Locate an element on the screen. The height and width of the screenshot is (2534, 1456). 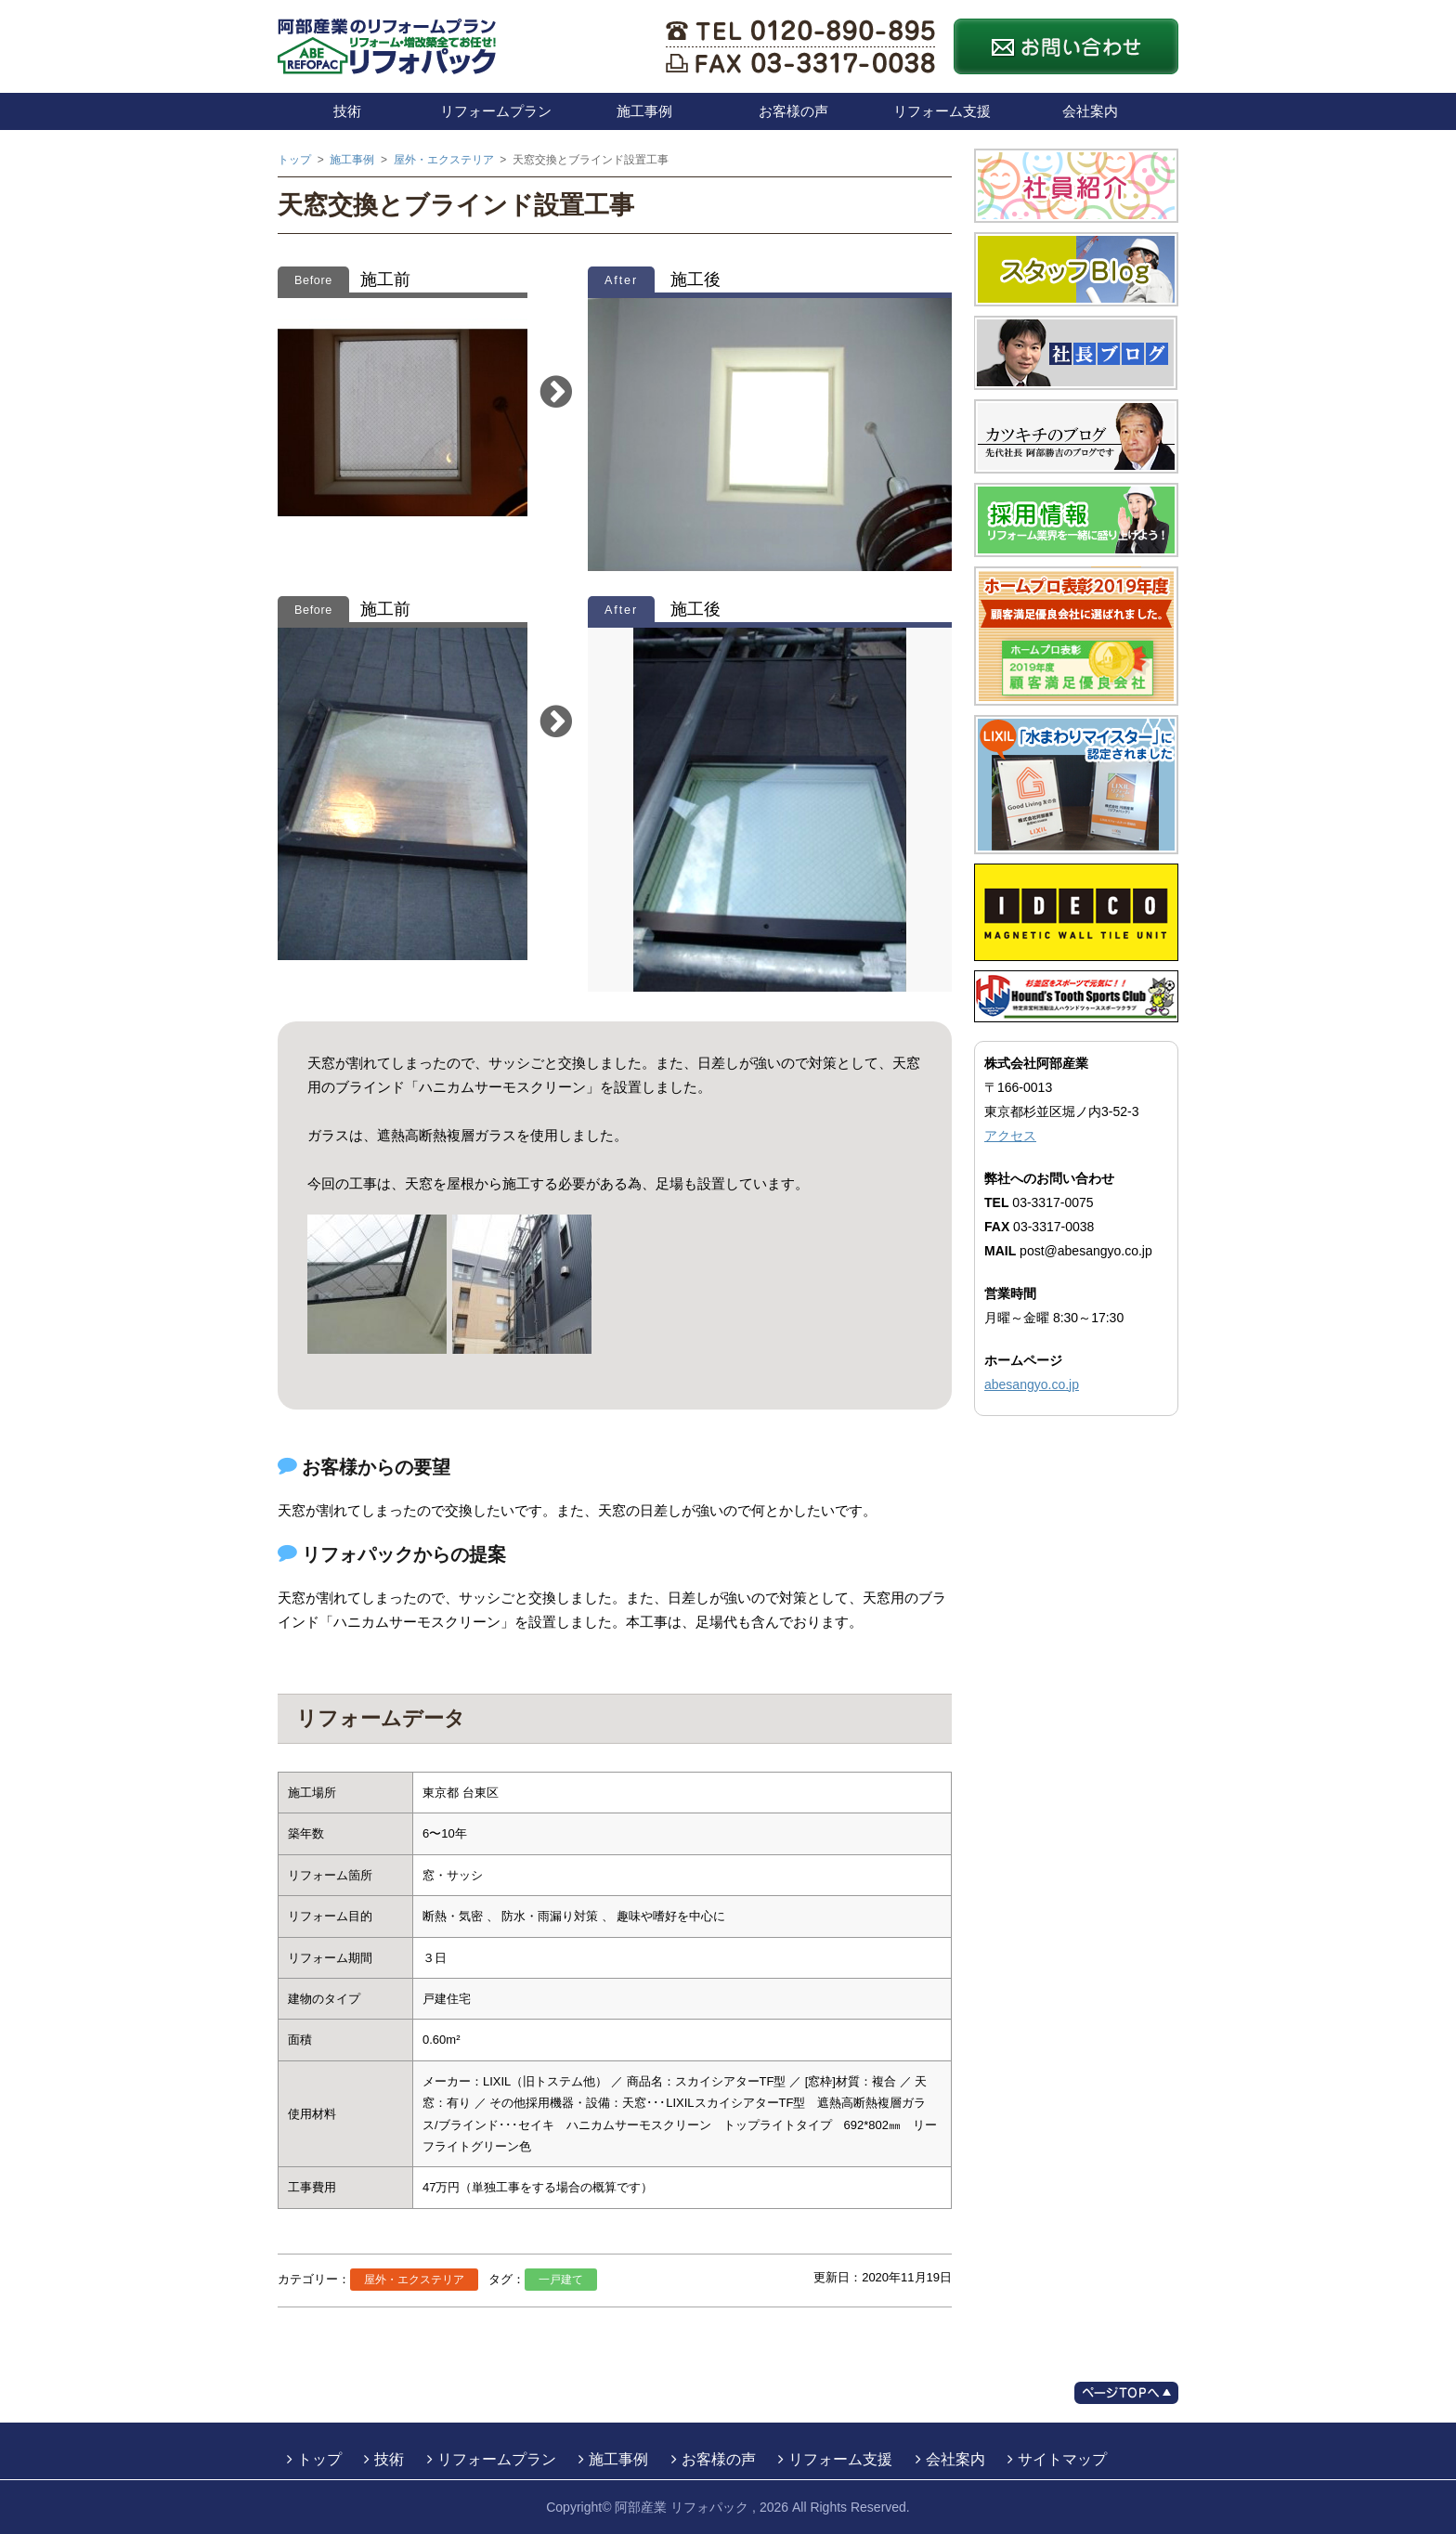
リフォーム支援 is located at coordinates (942, 111).